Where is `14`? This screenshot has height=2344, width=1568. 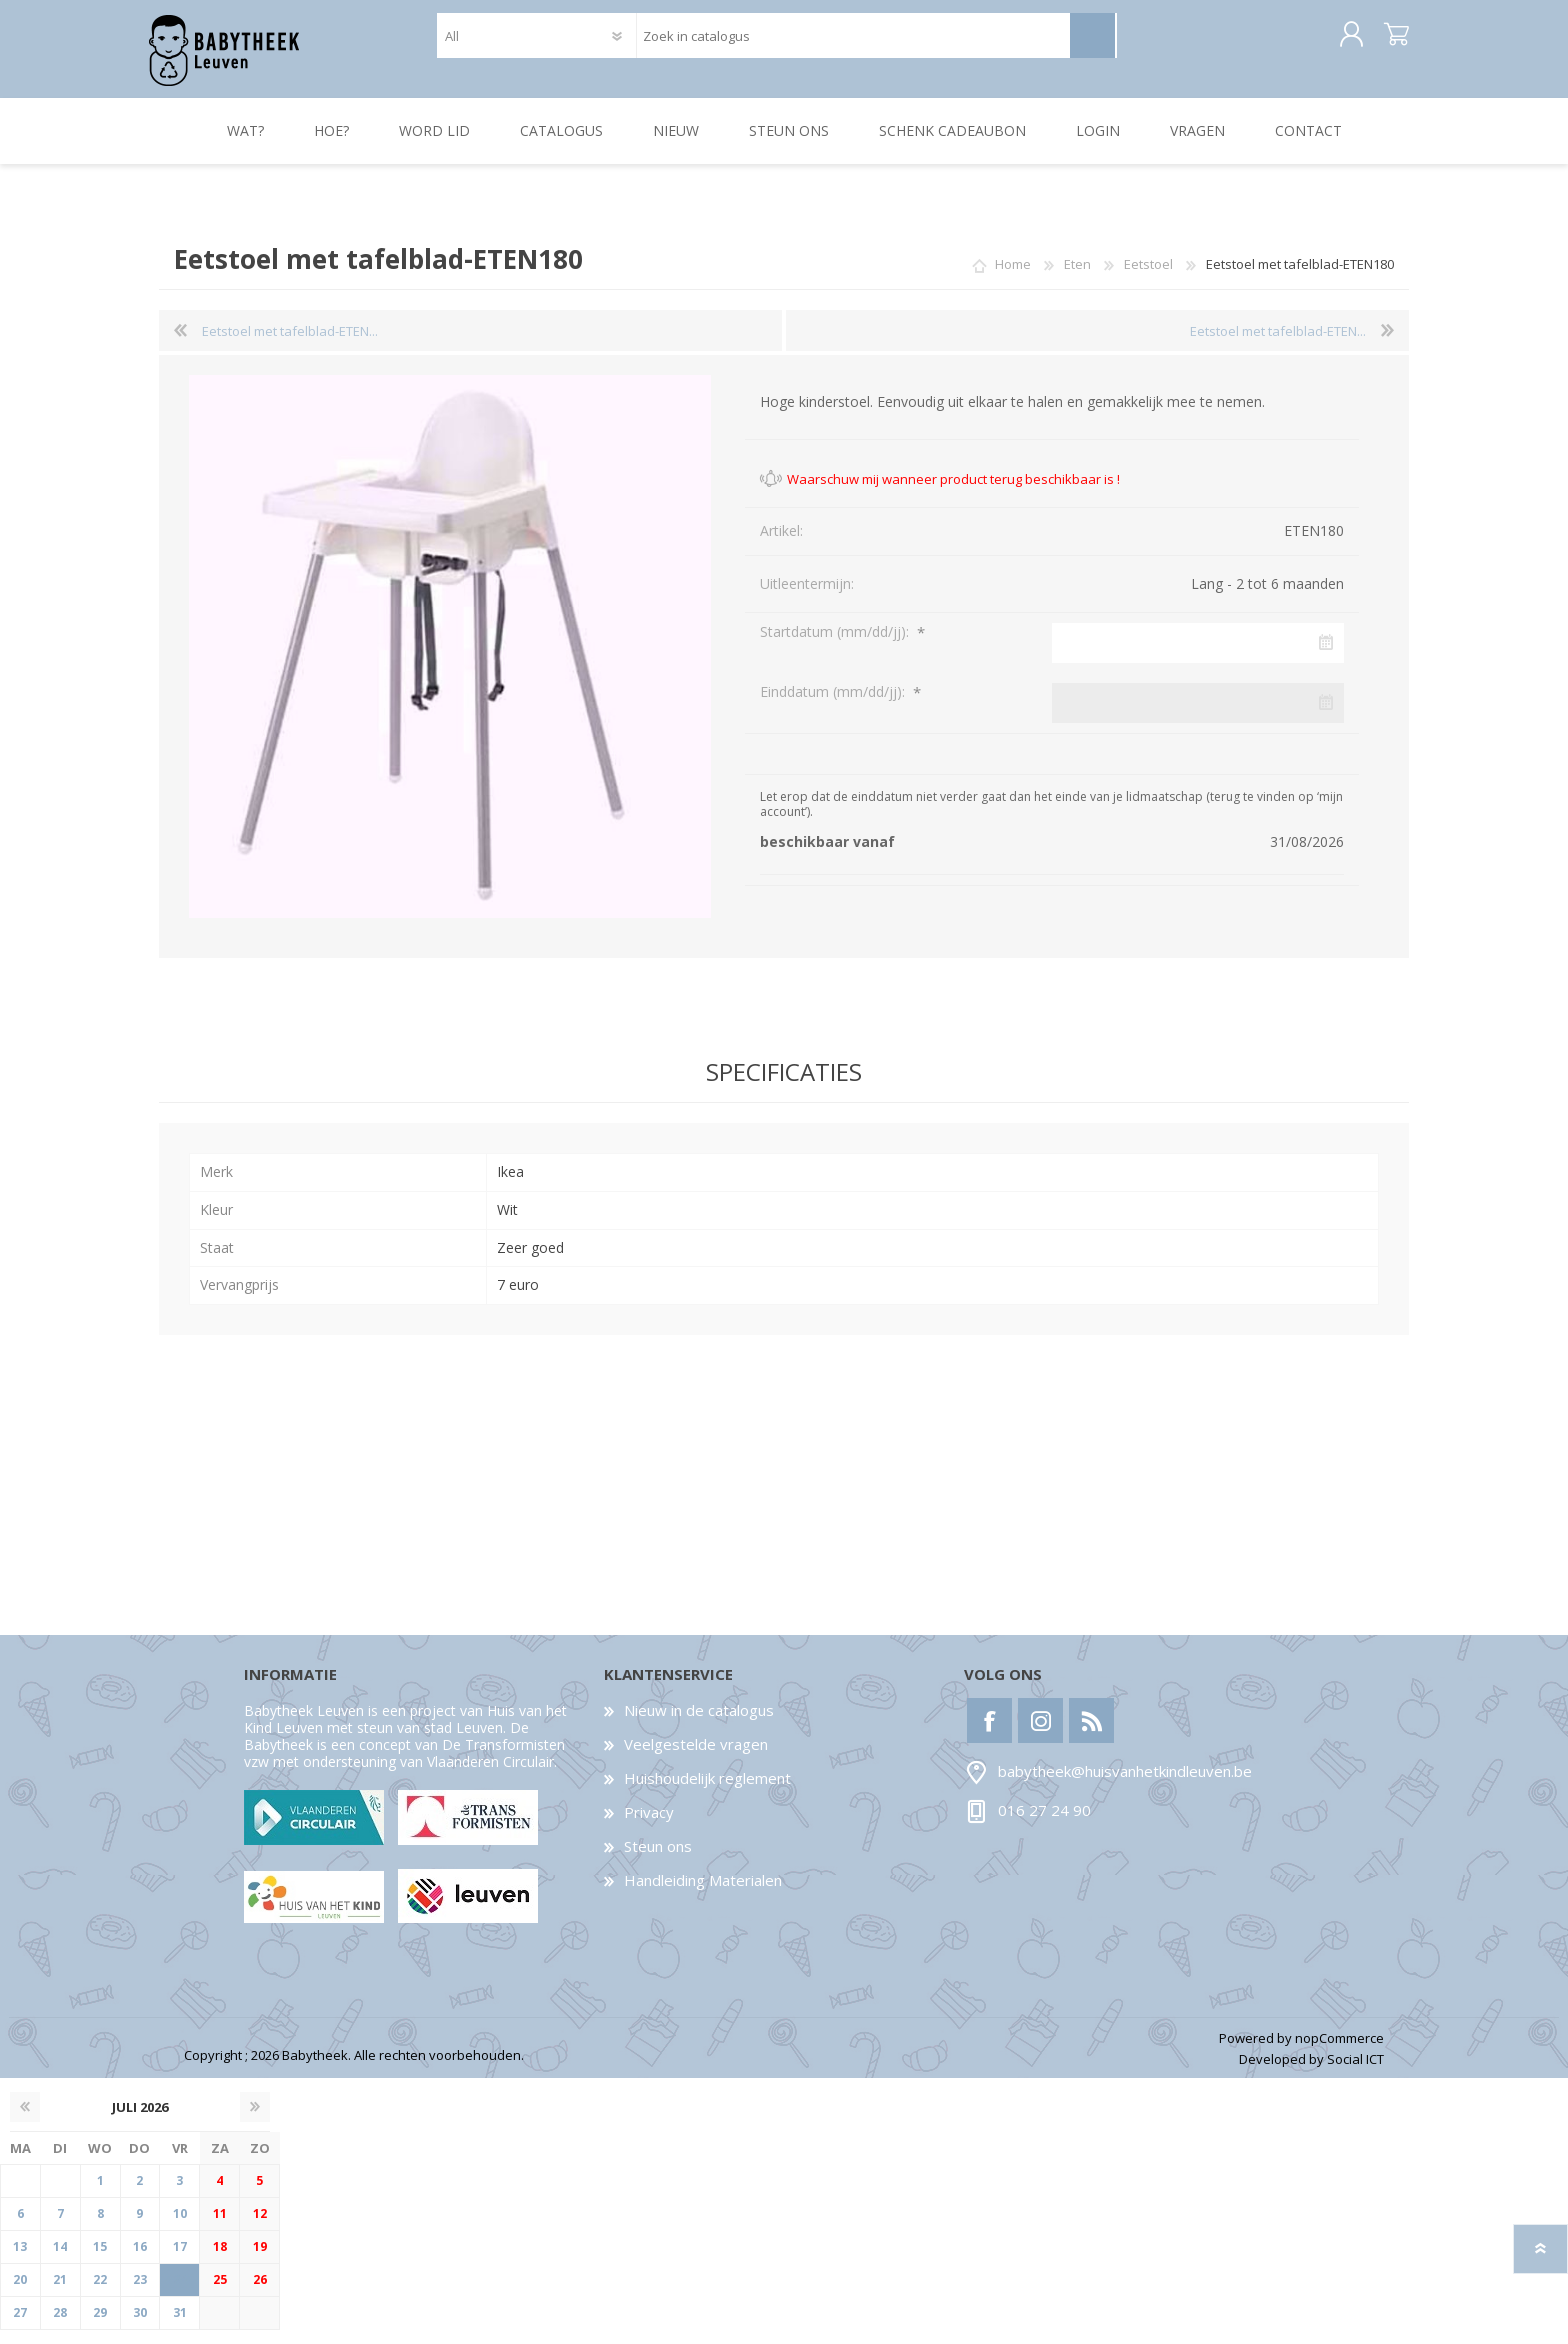 14 is located at coordinates (60, 2260).